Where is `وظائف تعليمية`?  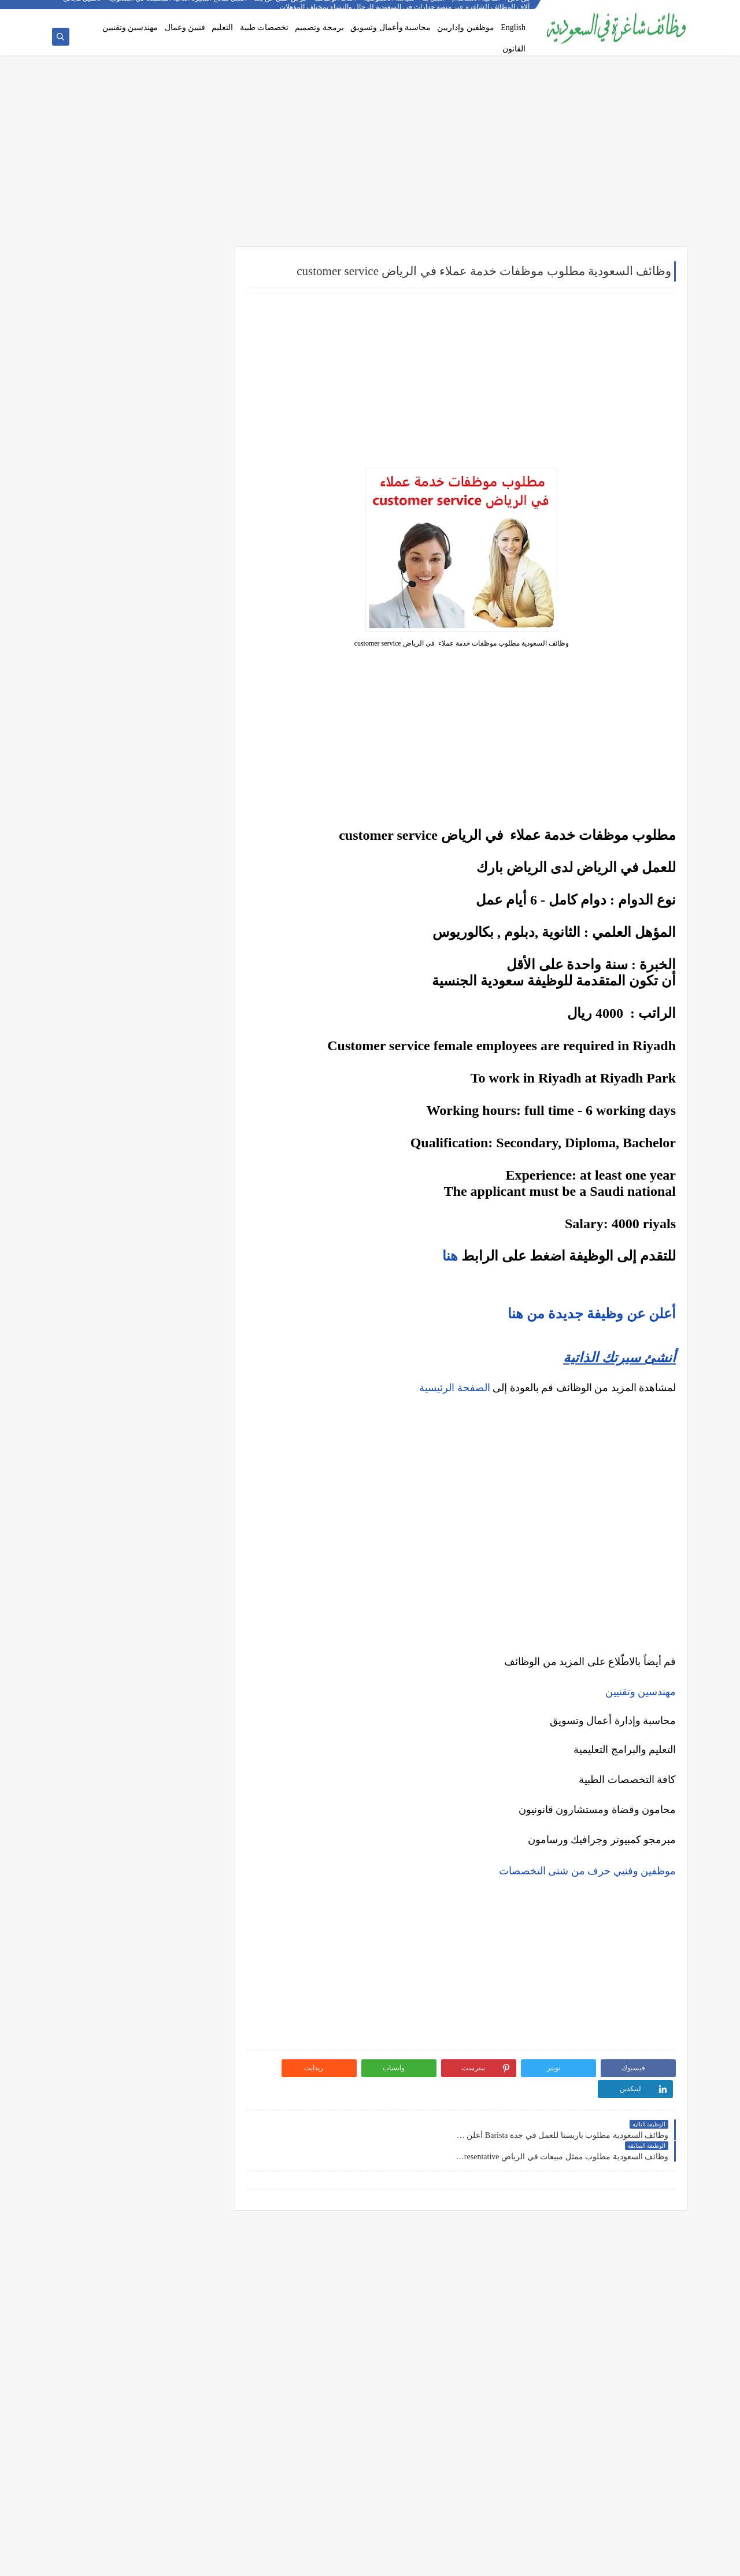
وظائف تعليمية is located at coordinates (189, 531).